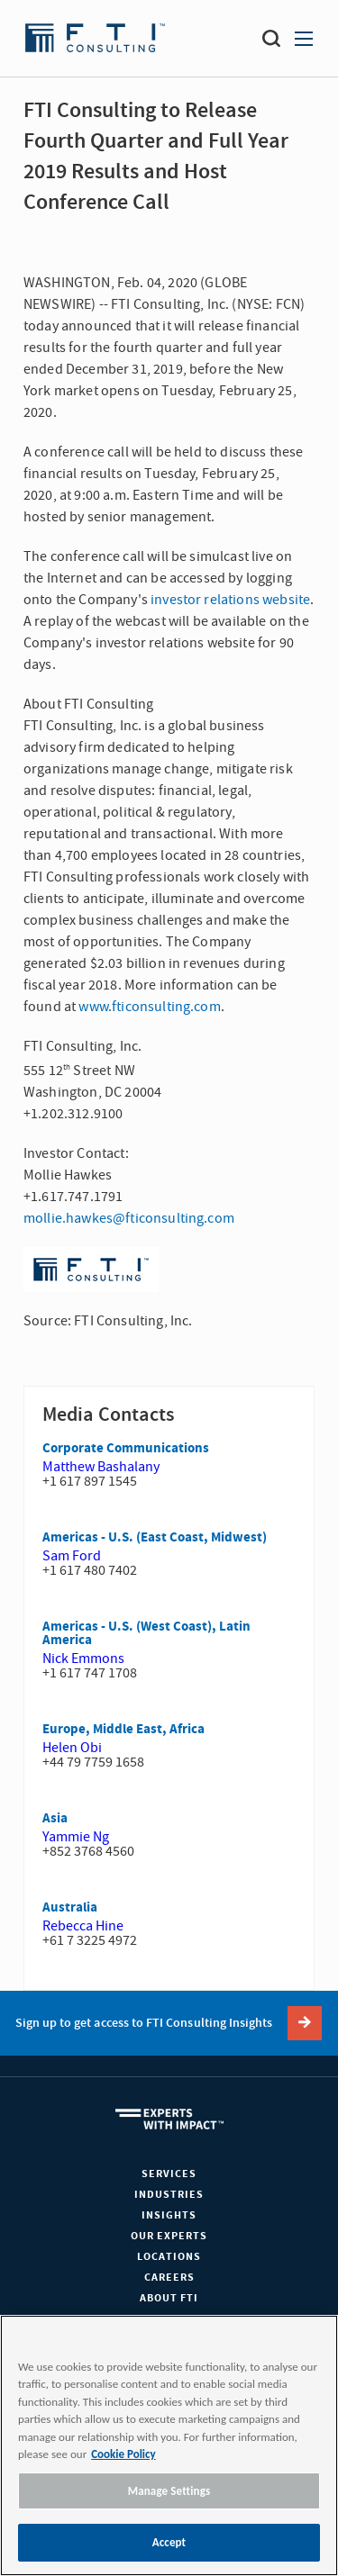 This screenshot has height=2576, width=338. I want to click on Sam Ford, so click(71, 1556).